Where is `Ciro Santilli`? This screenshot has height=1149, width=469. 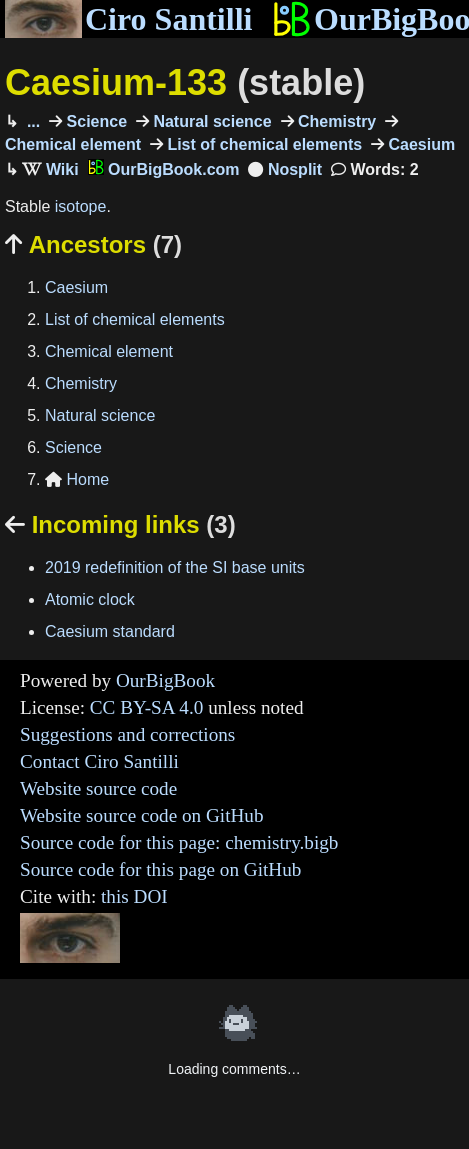 Ciro Santilli is located at coordinates (128, 19).